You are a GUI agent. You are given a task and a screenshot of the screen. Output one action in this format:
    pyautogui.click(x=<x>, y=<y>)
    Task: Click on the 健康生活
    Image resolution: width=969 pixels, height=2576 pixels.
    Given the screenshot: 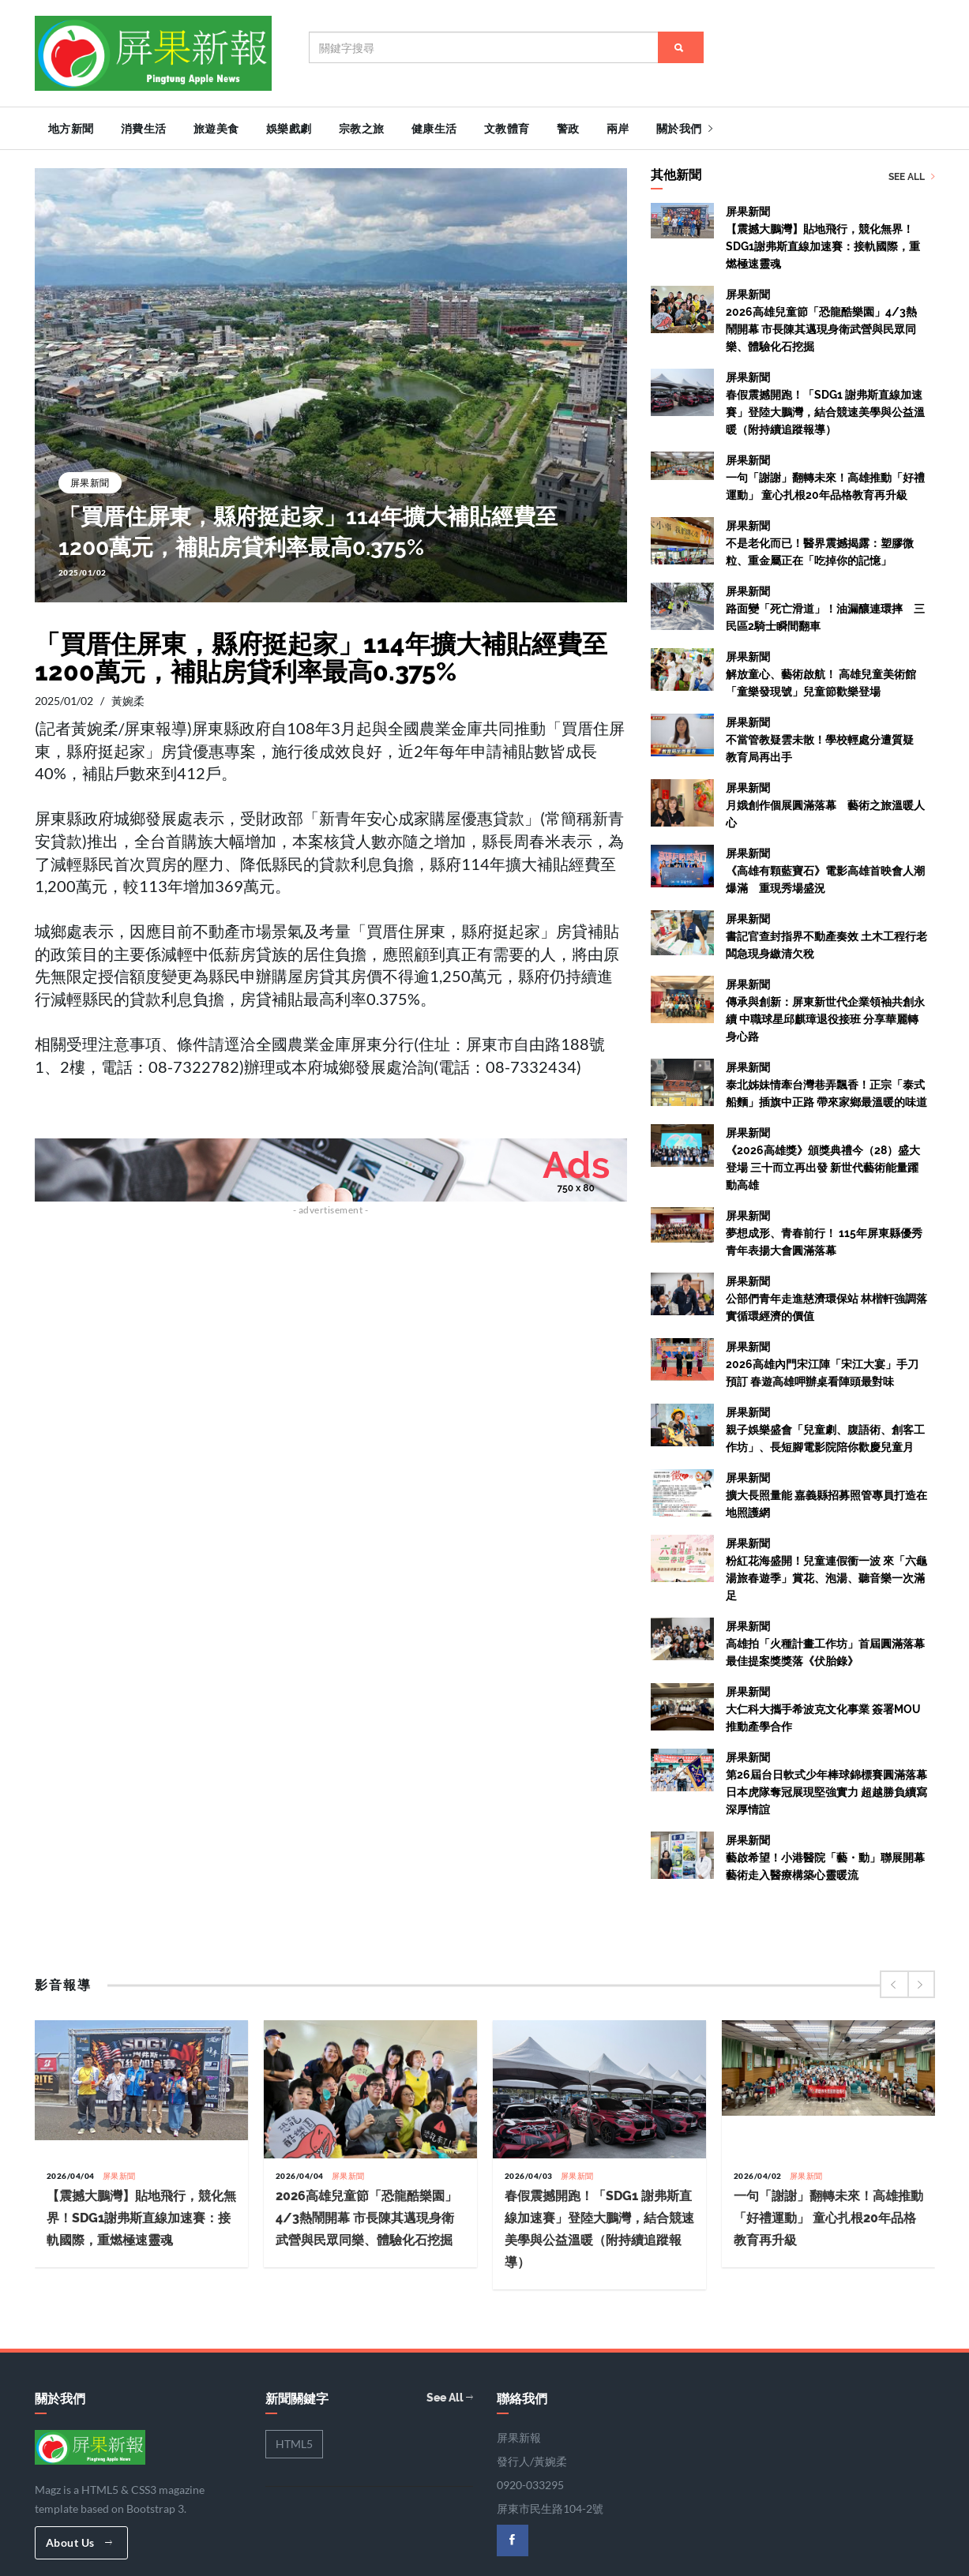 What is the action you would take?
    pyautogui.click(x=434, y=128)
    